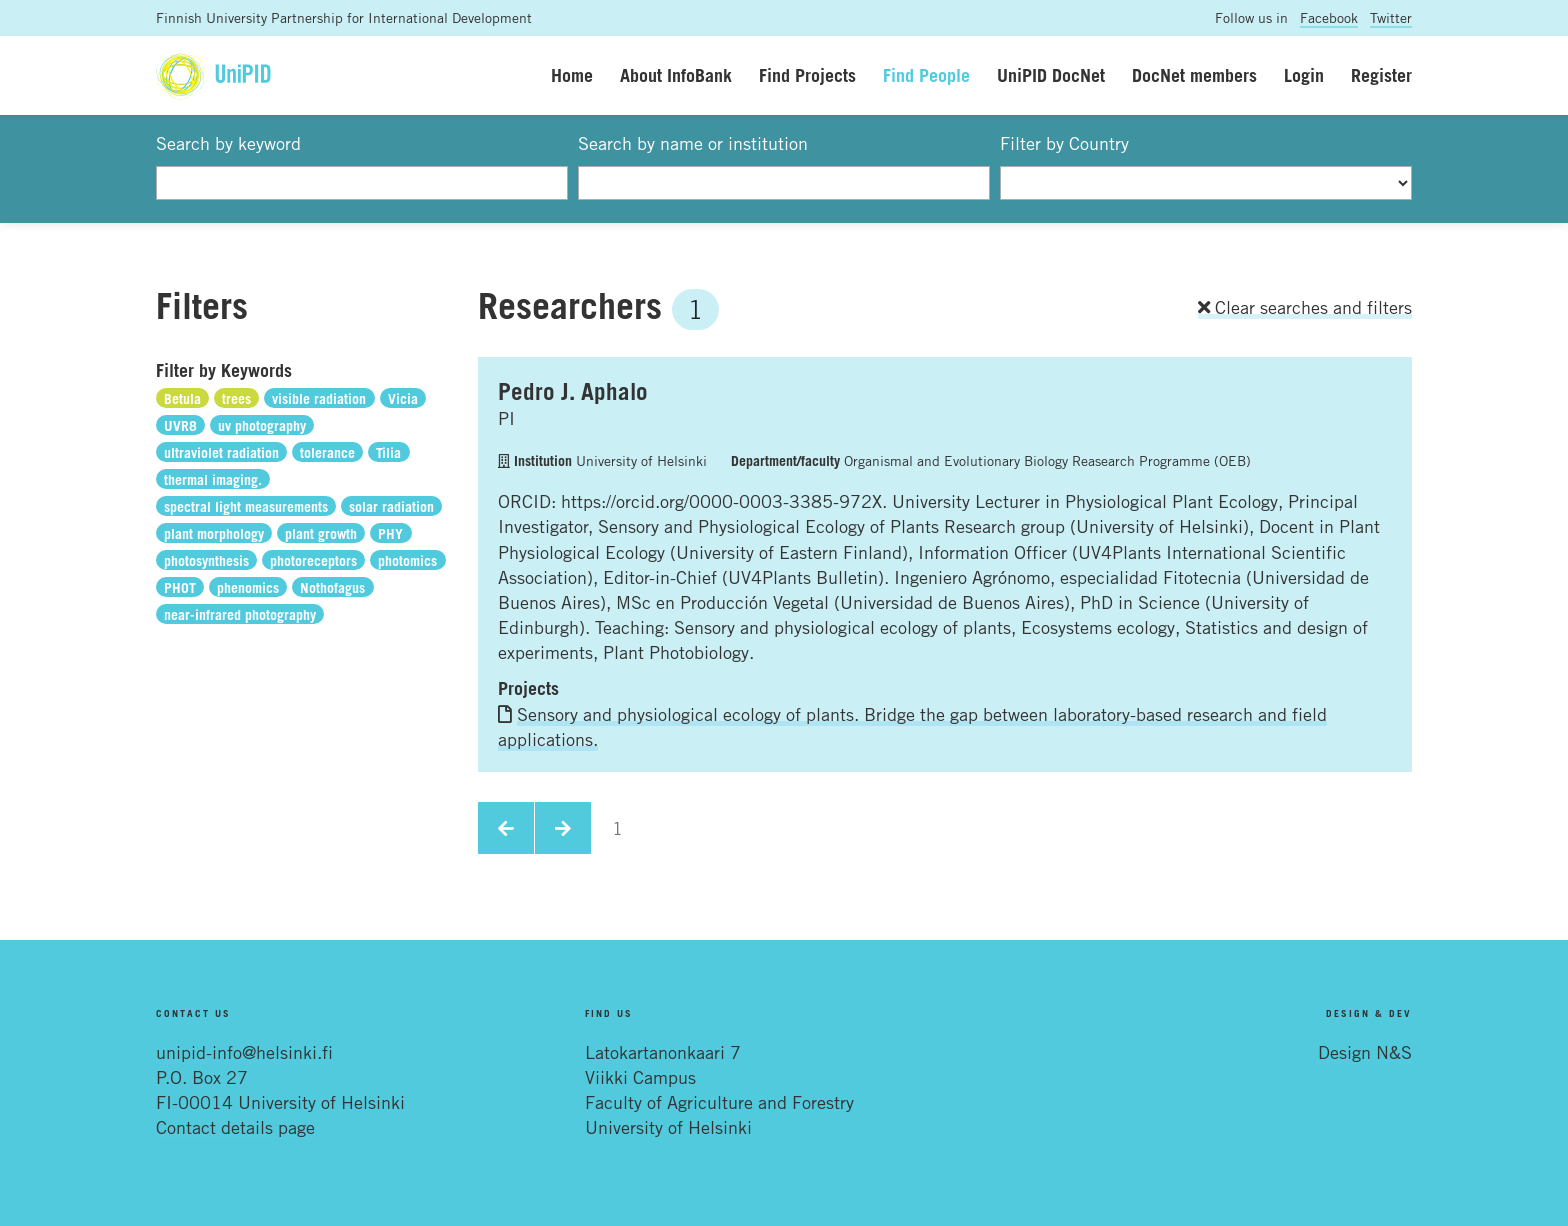  I want to click on Contact details page, so click(235, 1127).